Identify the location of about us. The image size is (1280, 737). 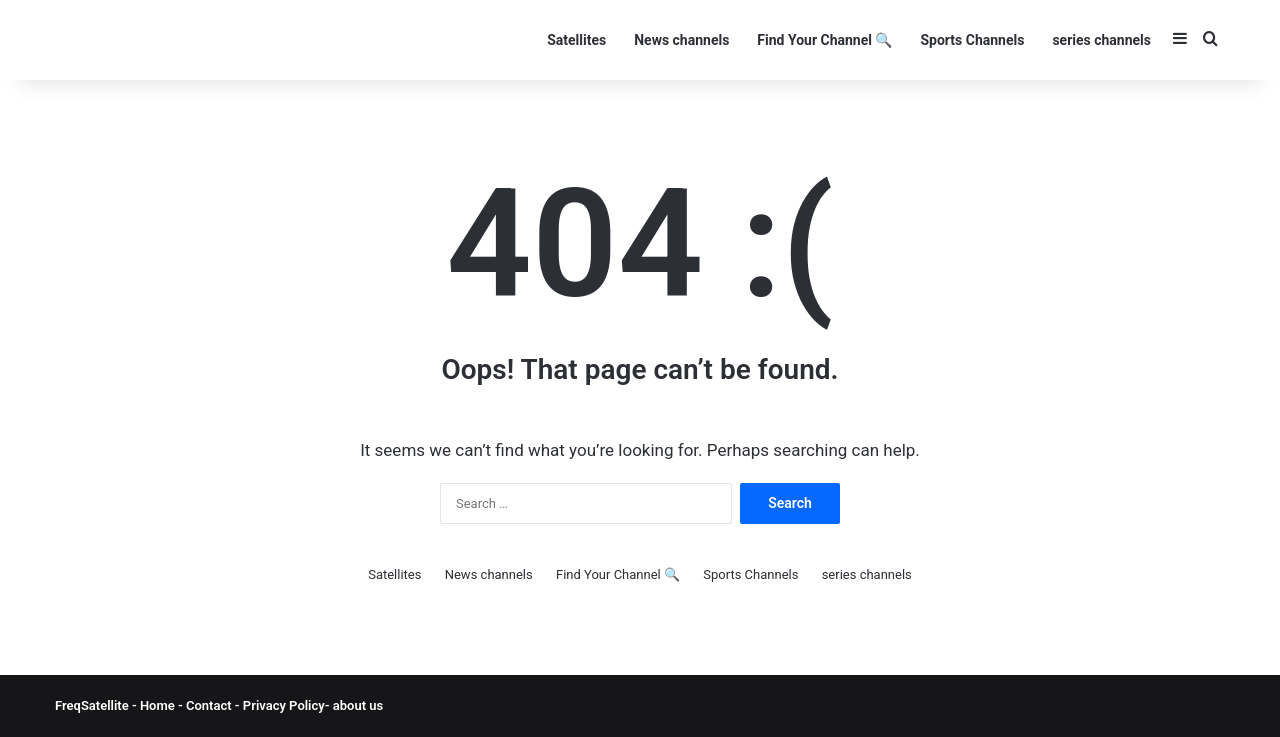
(358, 705).